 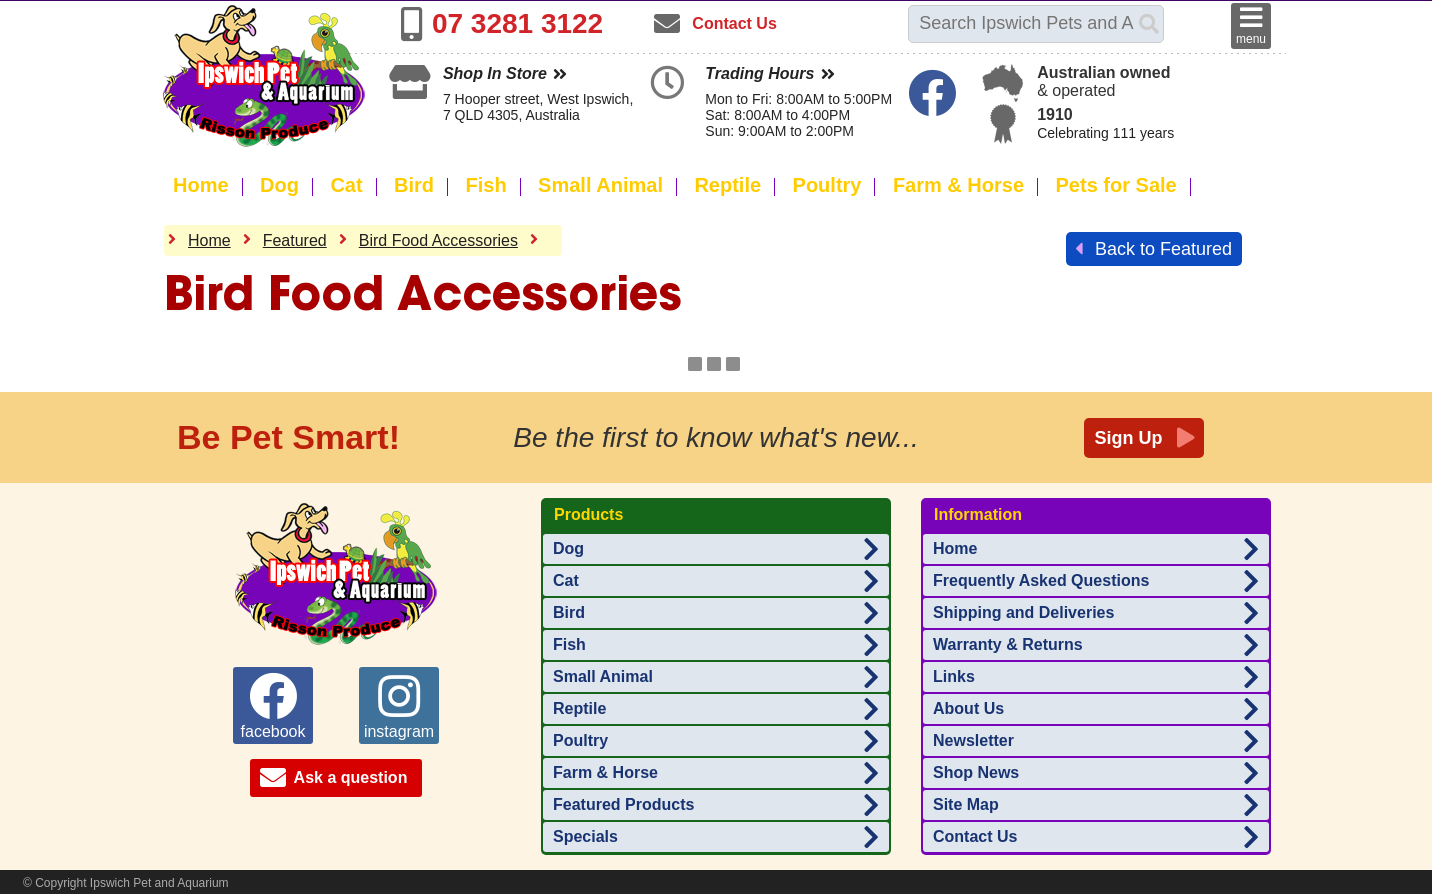 I want to click on Reptile, so click(x=727, y=185).